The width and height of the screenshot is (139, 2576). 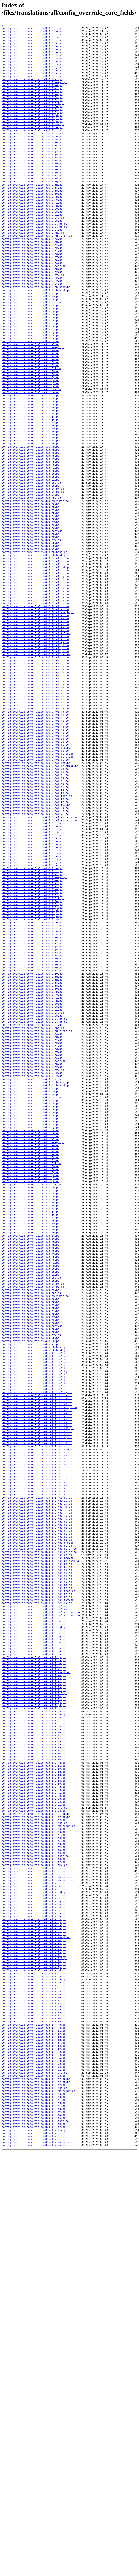 What do you see at coordinates (30, 546) in the screenshot?
I see `config_override_core_fields-3.x.my.po` at bounding box center [30, 546].